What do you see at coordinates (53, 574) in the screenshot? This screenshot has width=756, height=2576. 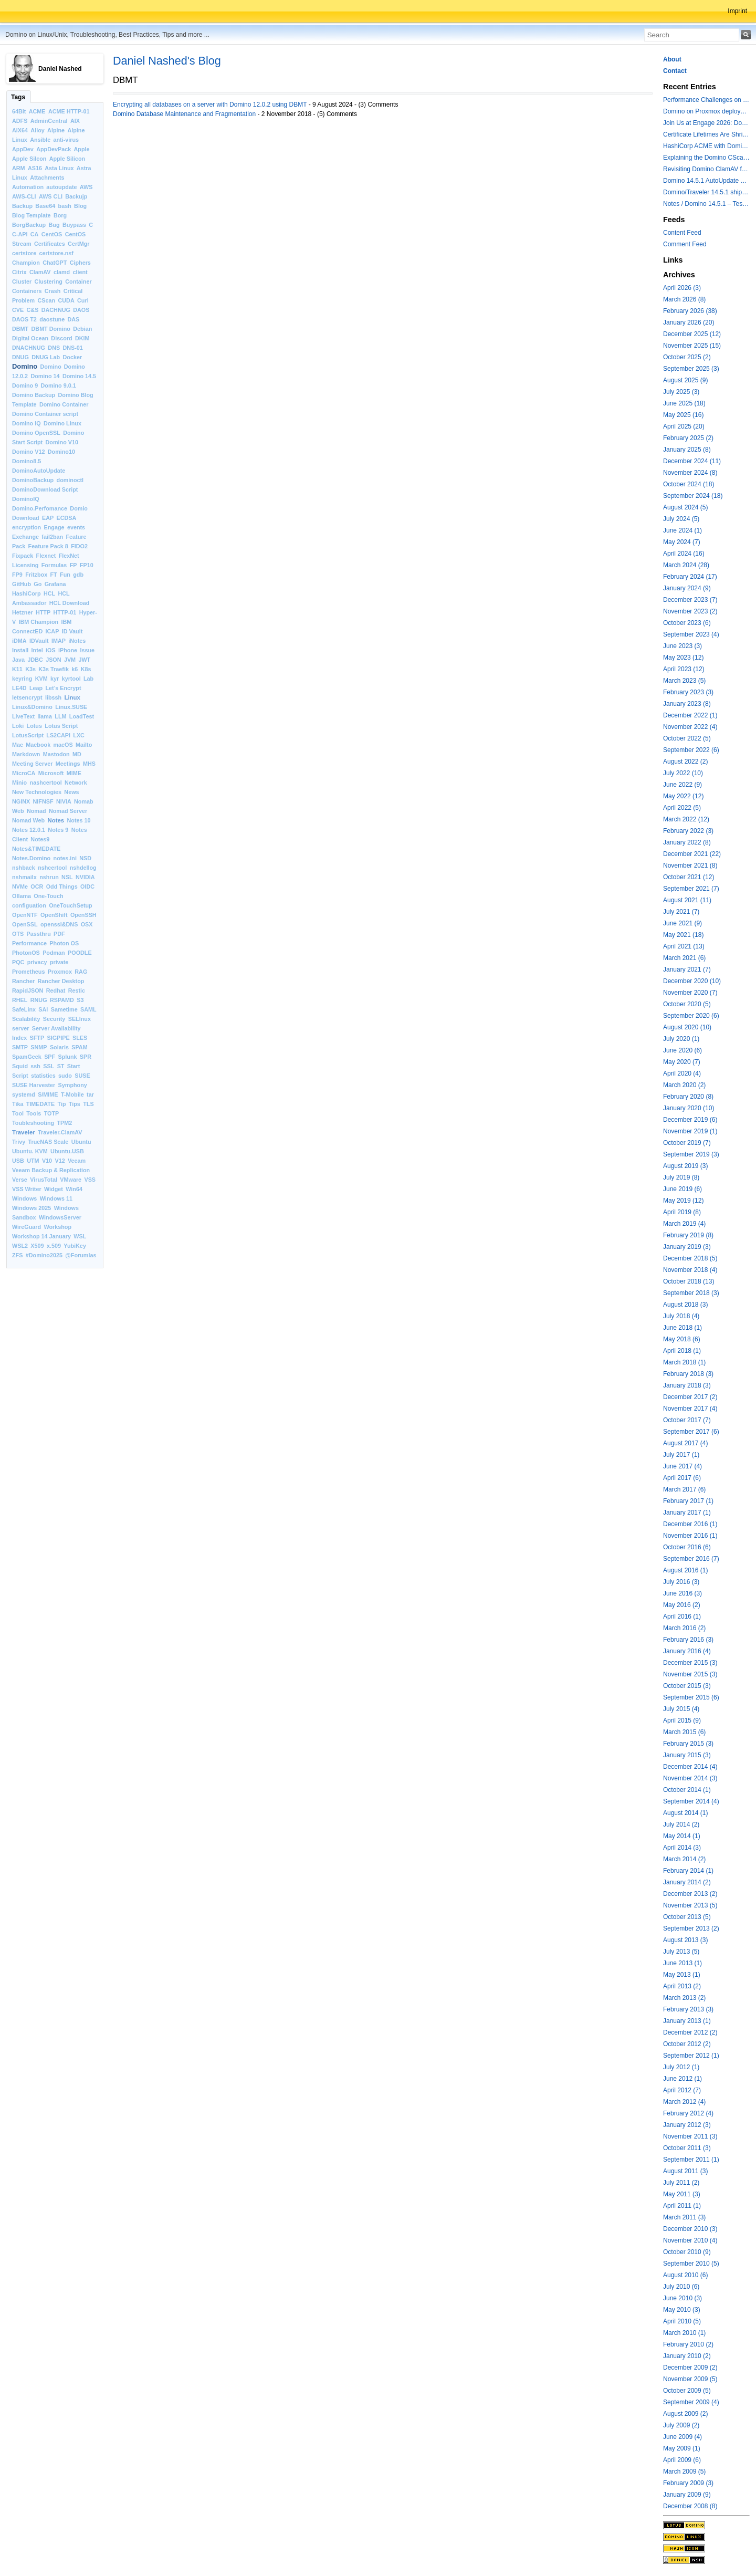 I see `FT` at bounding box center [53, 574].